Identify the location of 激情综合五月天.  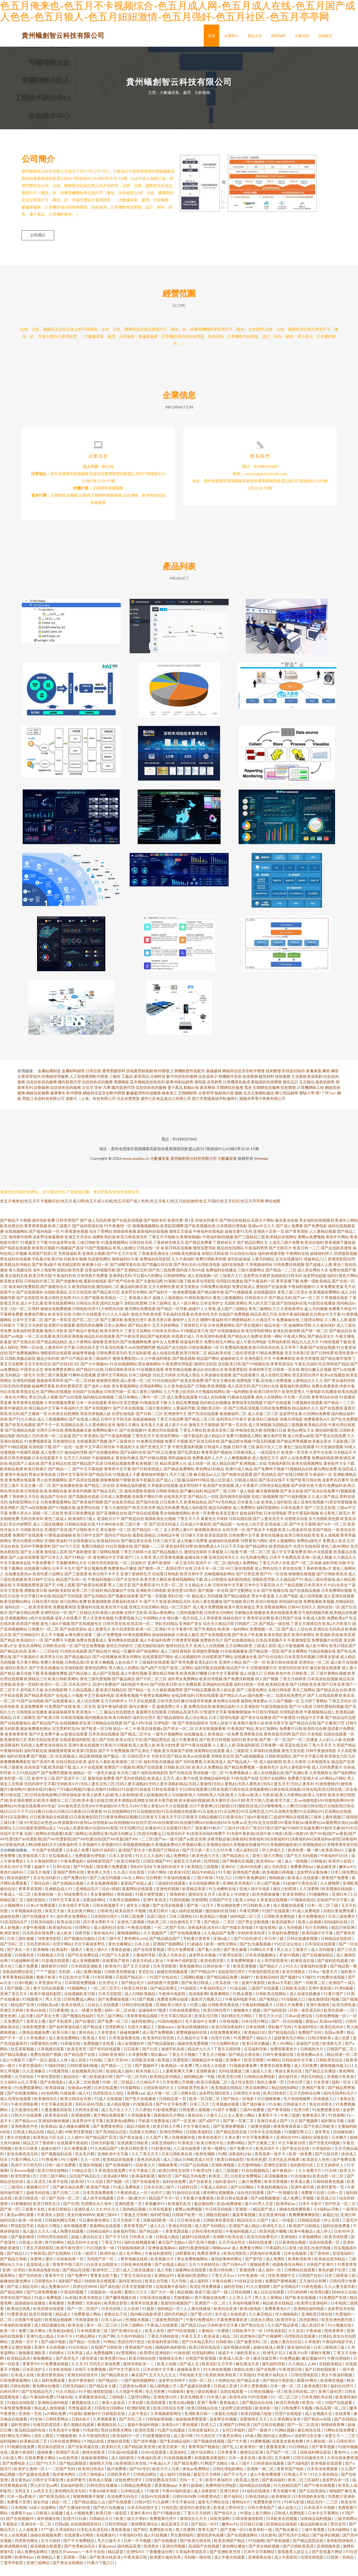
(202, 1904).